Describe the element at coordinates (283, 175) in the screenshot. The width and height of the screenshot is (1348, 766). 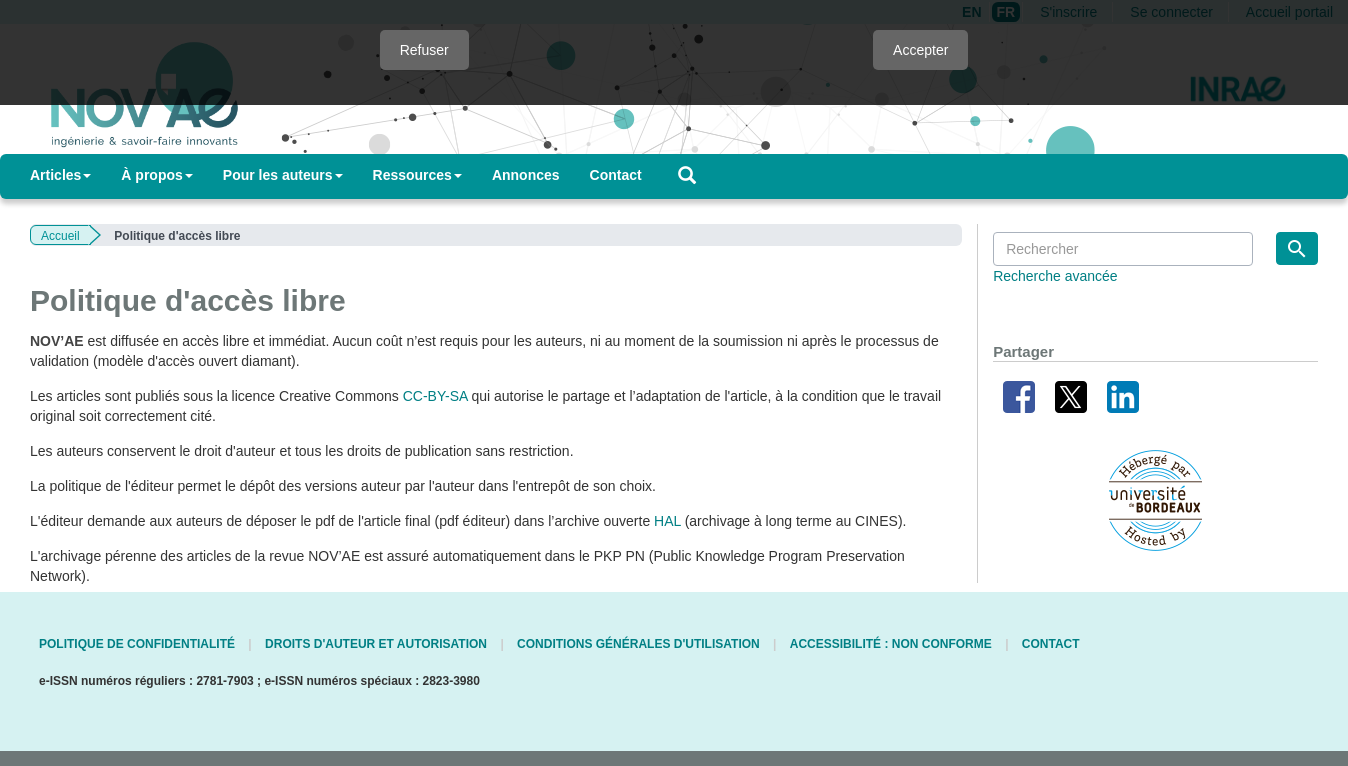
I see `Pour les auteurs` at that location.